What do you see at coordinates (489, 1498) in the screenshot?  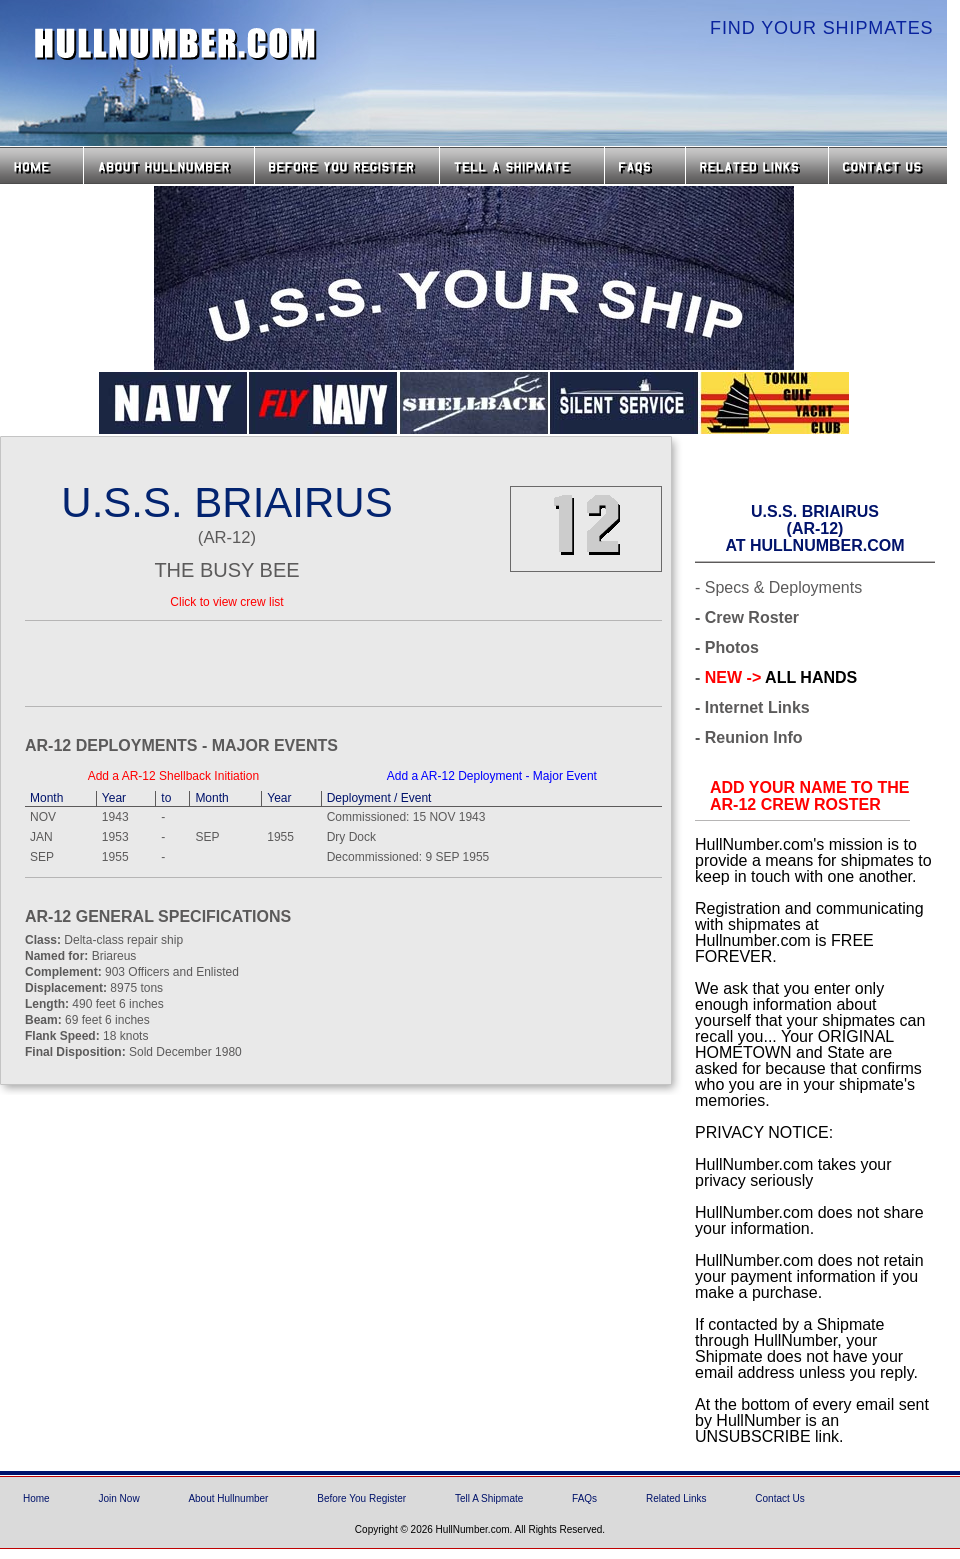 I see `Tell A Shipmate` at bounding box center [489, 1498].